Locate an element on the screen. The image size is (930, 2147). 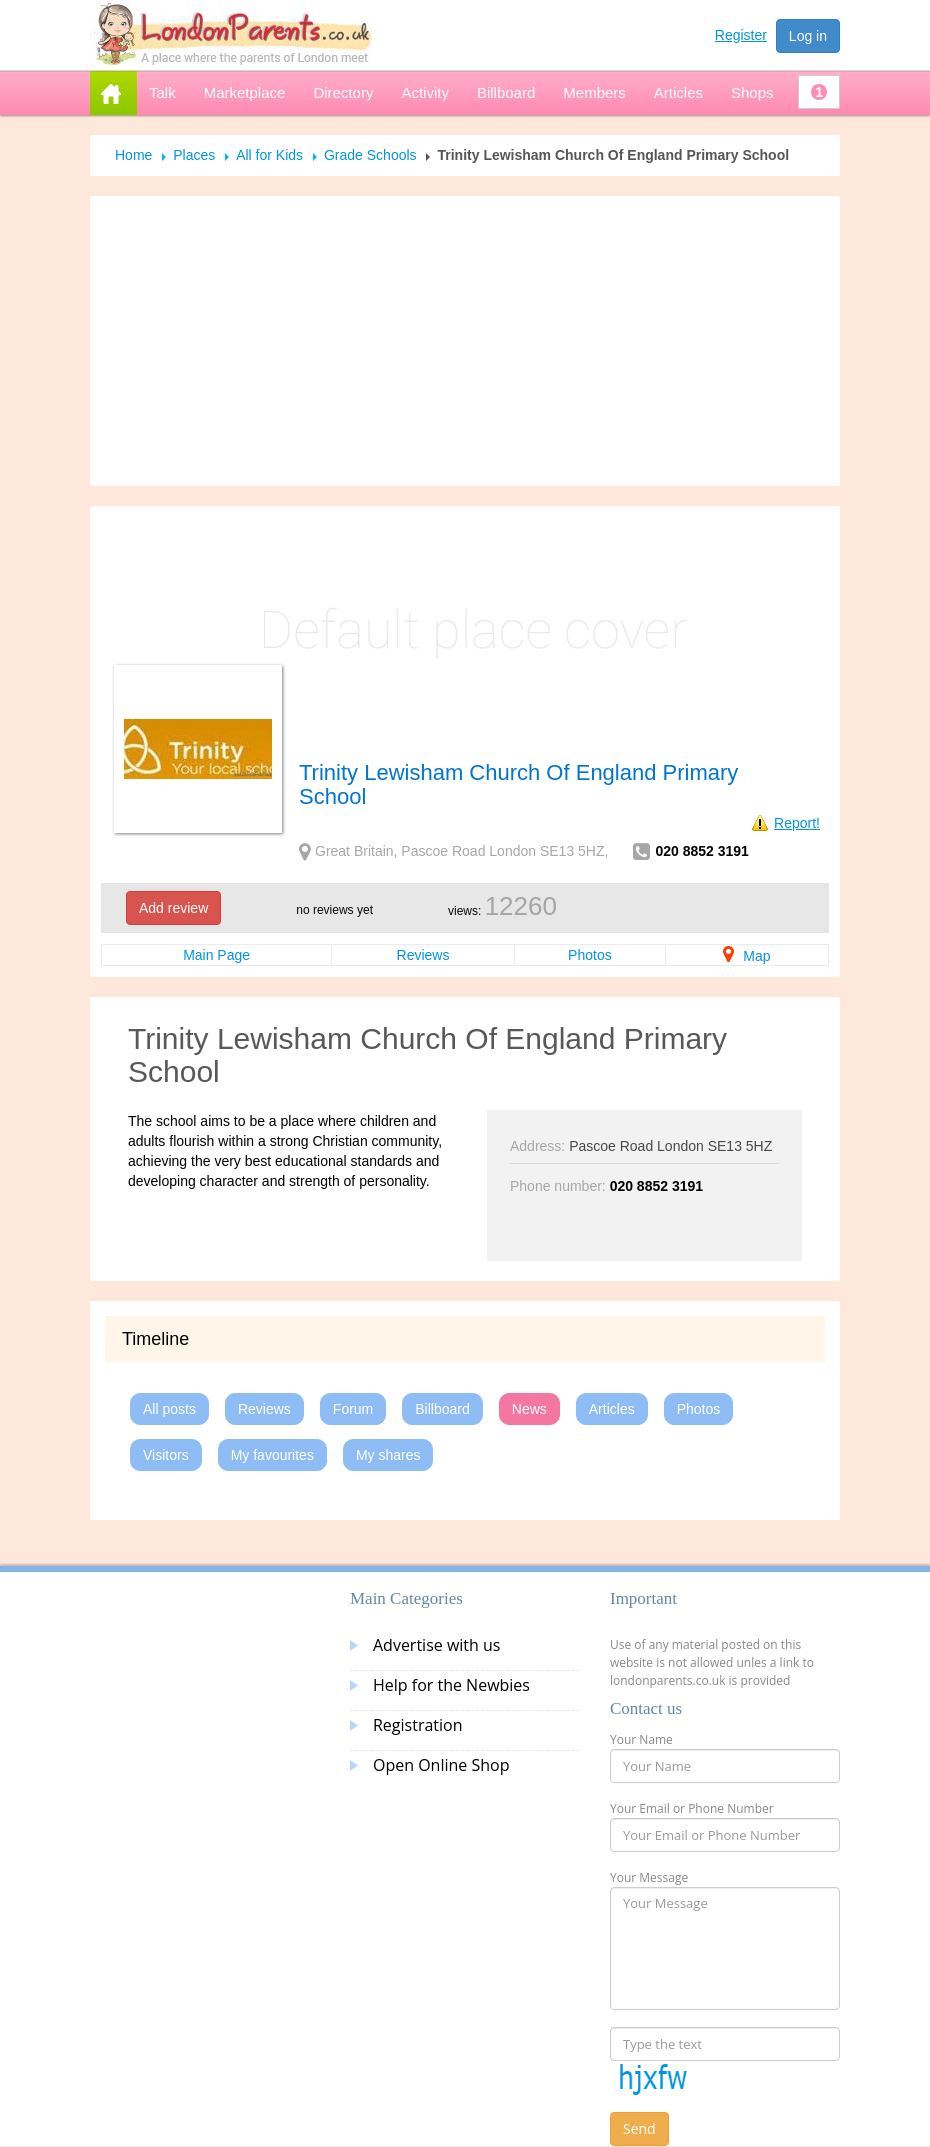
[Advertisement] is located at coordinates (465, 341).